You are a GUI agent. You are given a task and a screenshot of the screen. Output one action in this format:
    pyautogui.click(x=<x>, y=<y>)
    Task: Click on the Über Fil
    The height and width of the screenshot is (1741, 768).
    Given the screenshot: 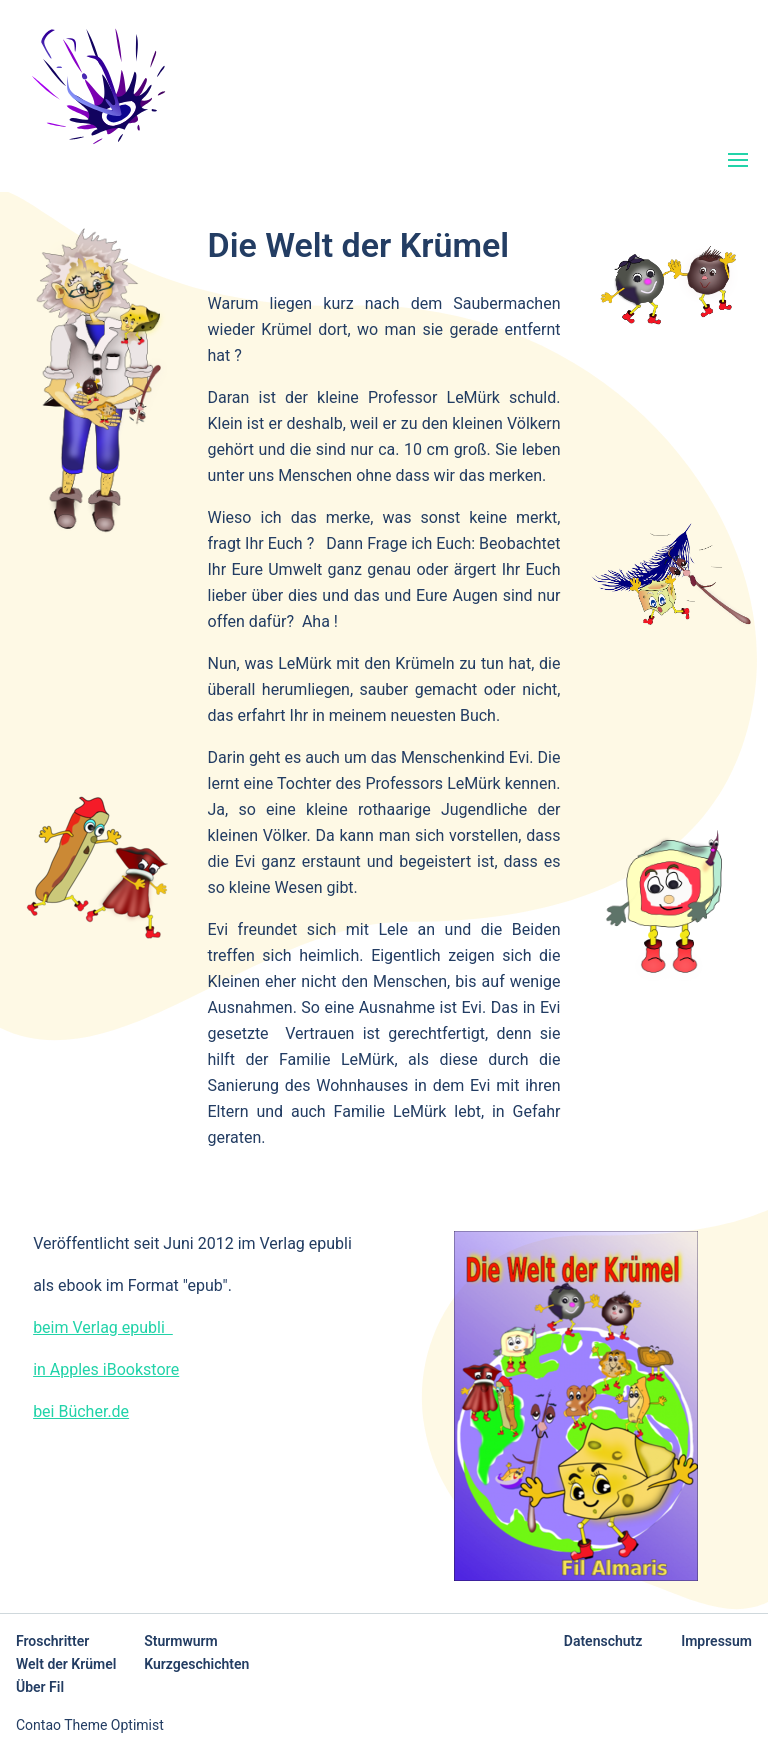 What is the action you would take?
    pyautogui.click(x=40, y=1687)
    